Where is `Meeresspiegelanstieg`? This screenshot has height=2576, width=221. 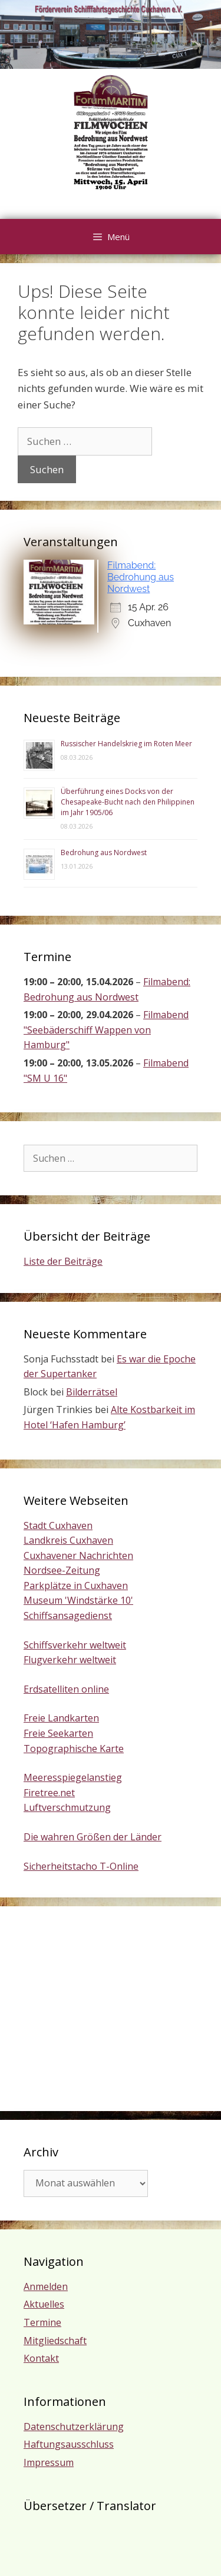 Meeresspiegelanstieg is located at coordinates (73, 1777).